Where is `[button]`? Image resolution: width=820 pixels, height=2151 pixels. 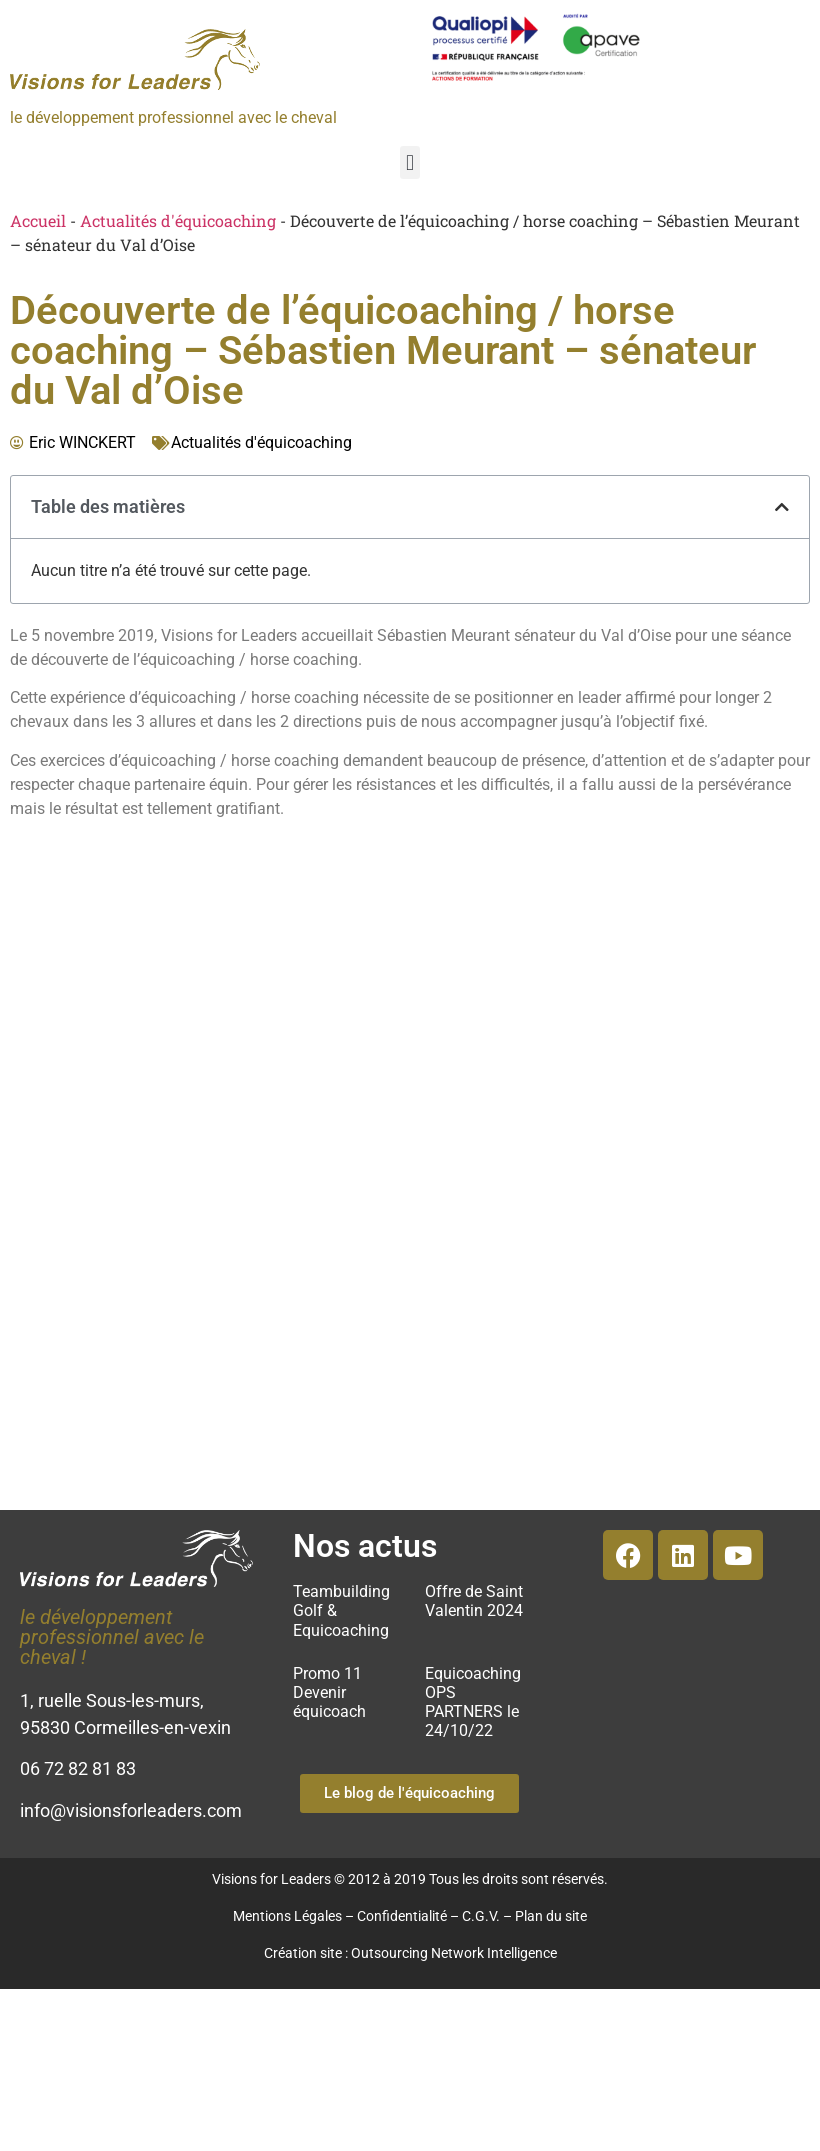 [button] is located at coordinates (409, 162).